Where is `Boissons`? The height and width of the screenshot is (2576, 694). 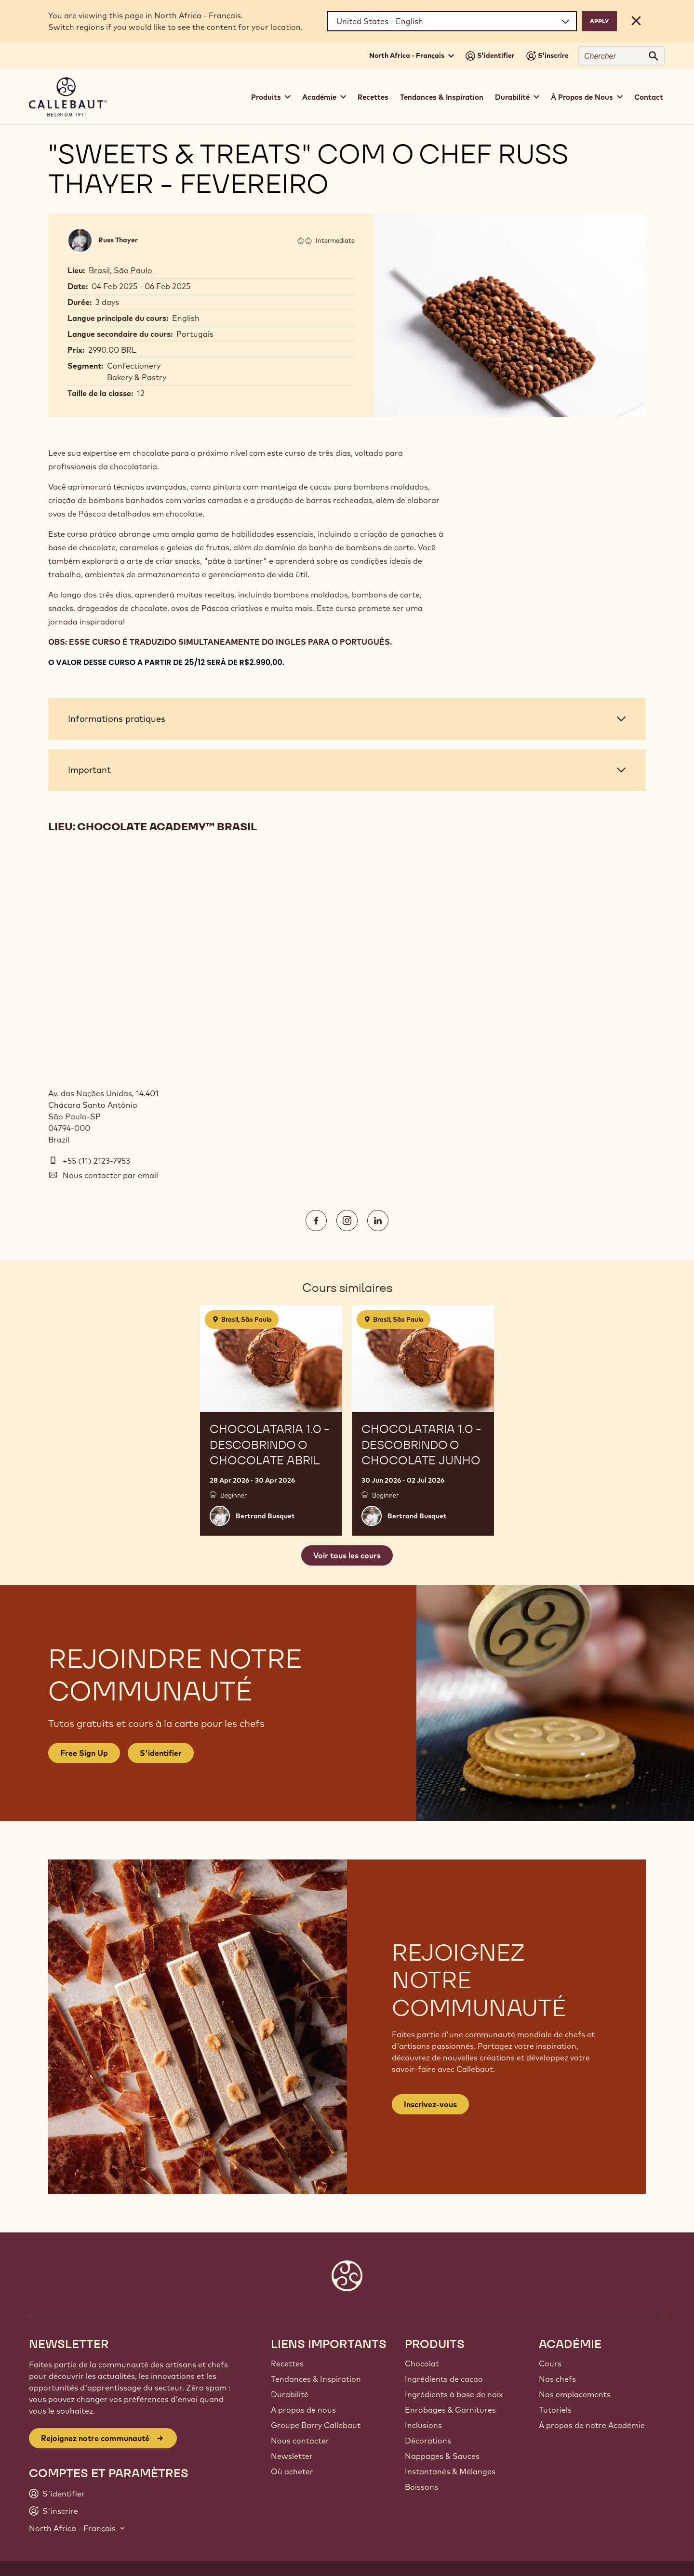
Boissons is located at coordinates (421, 2487).